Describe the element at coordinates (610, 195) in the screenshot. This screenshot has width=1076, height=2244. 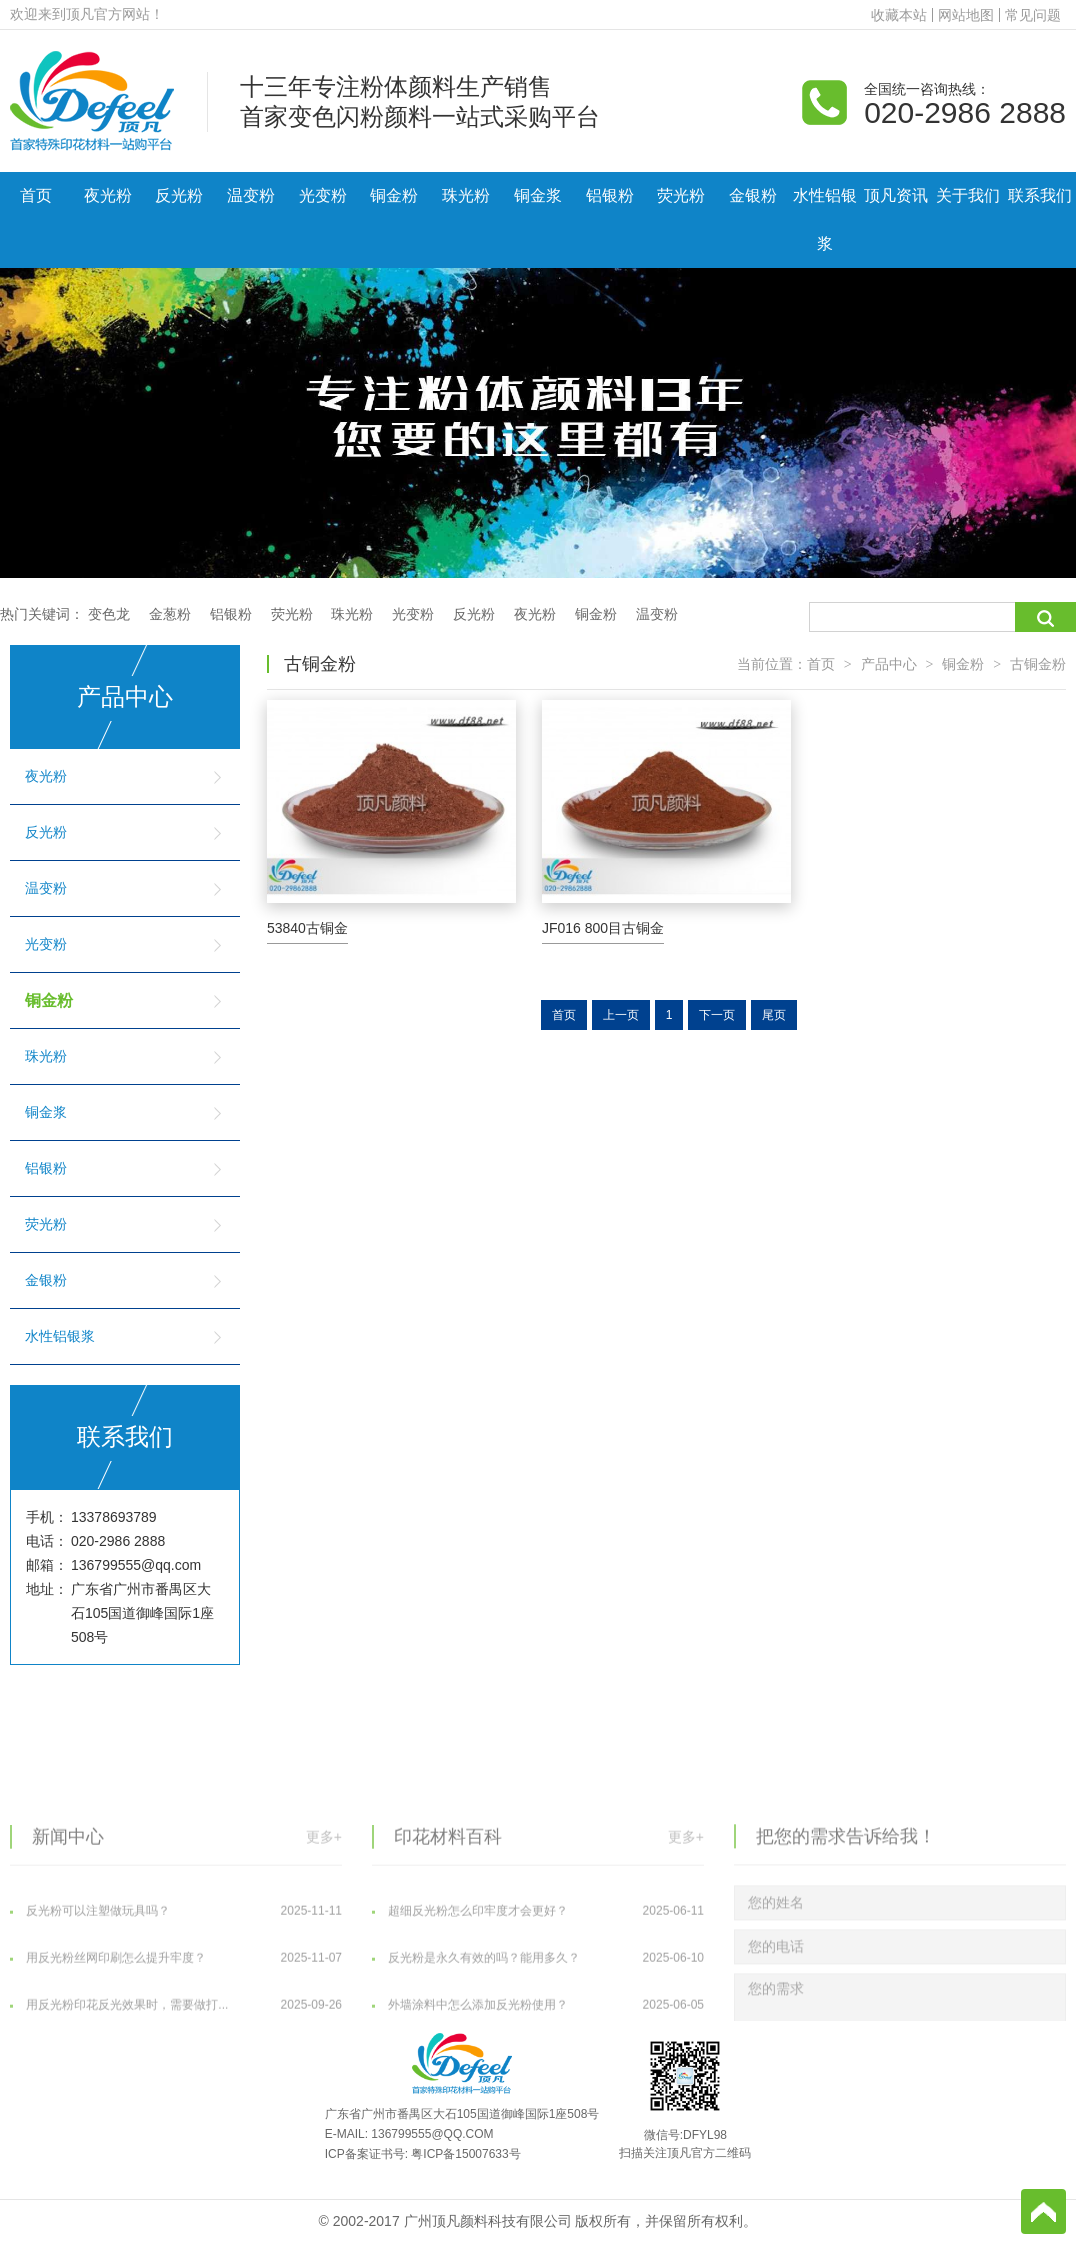
I see `铝银粉` at that location.